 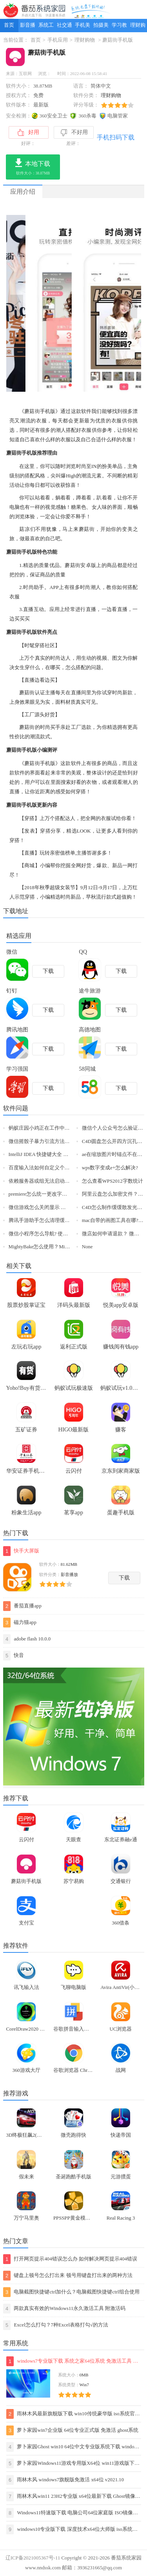 I want to click on wps数字变成e+怎么解决?, so click(x=110, y=1168).